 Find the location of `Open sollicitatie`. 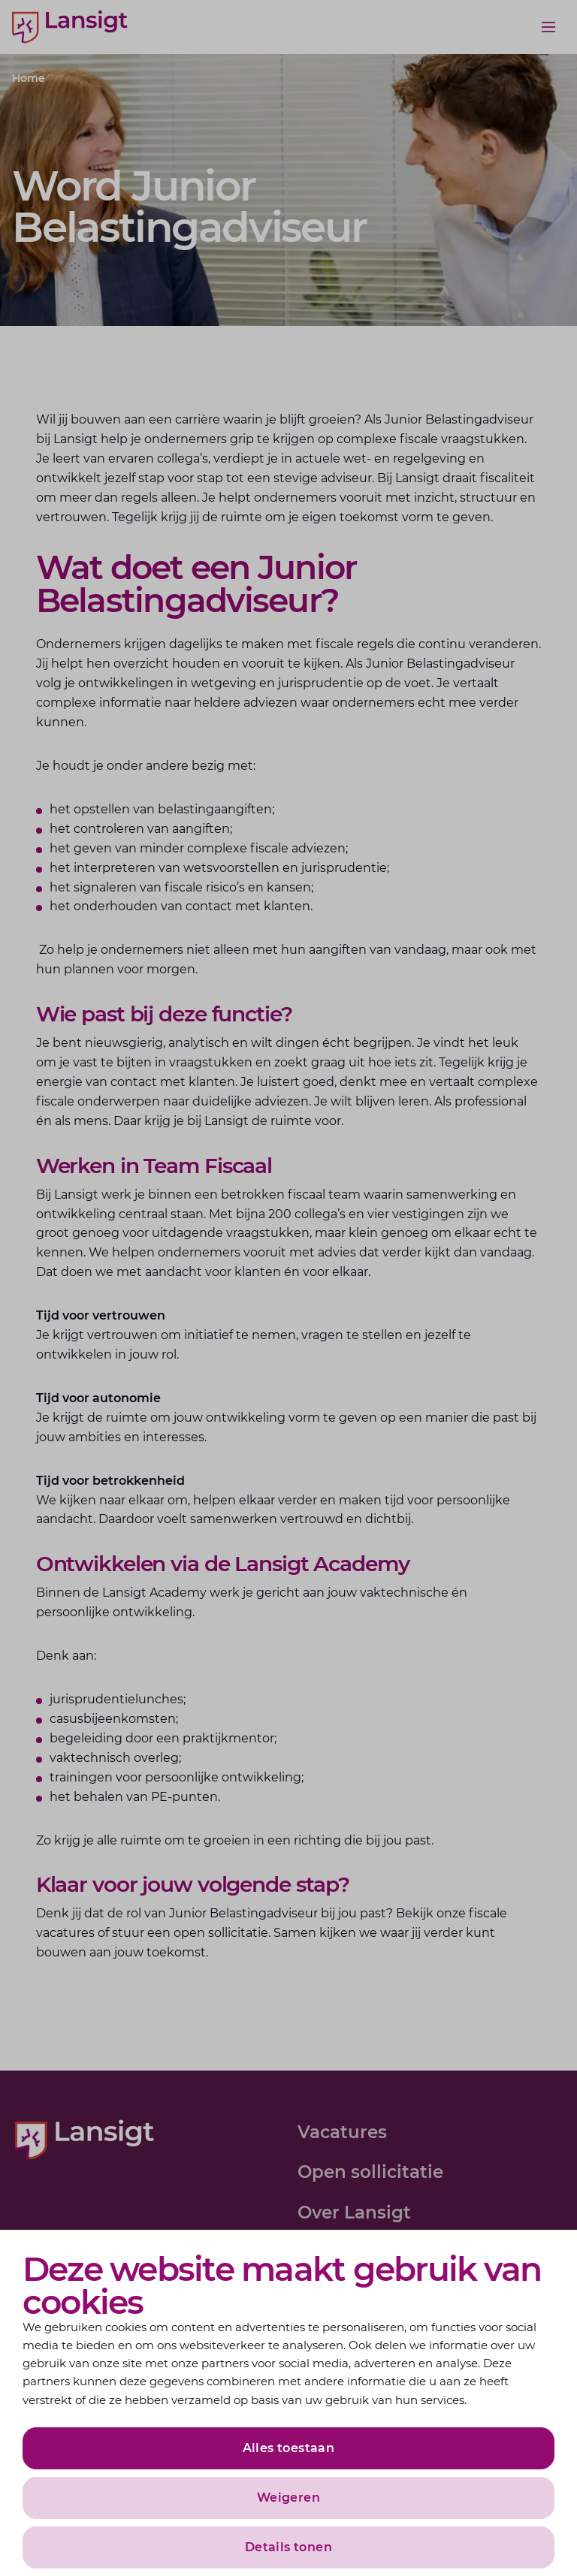

Open sollicitatie is located at coordinates (370, 2171).